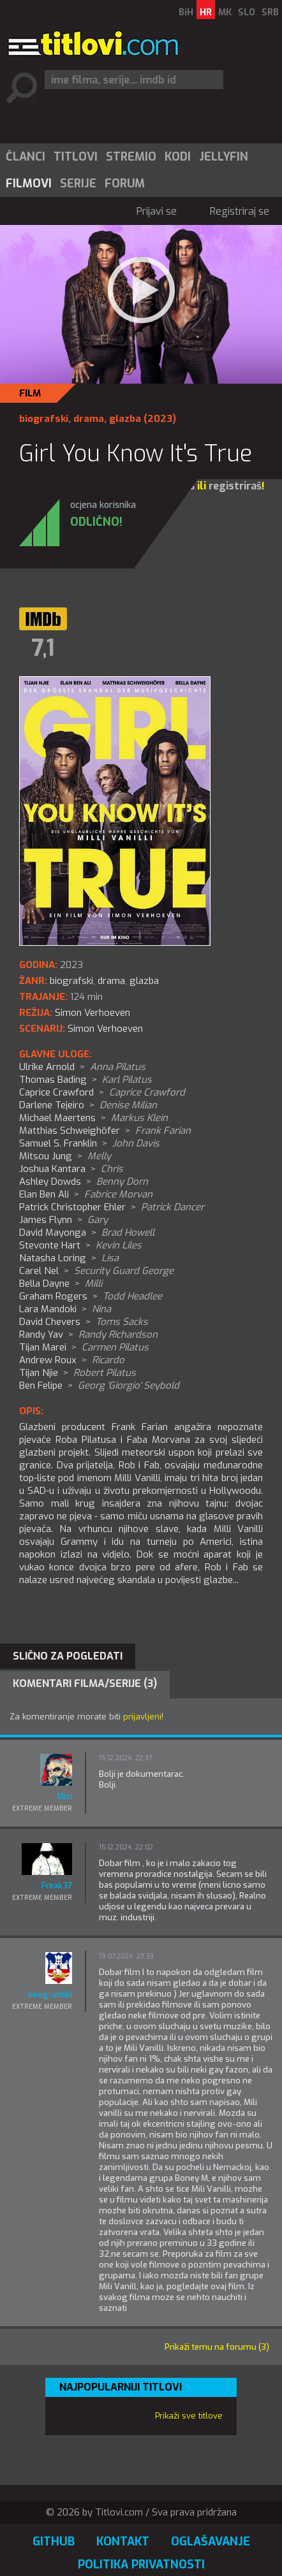 The image size is (282, 2576). What do you see at coordinates (125, 418) in the screenshot?
I see `glazba` at bounding box center [125, 418].